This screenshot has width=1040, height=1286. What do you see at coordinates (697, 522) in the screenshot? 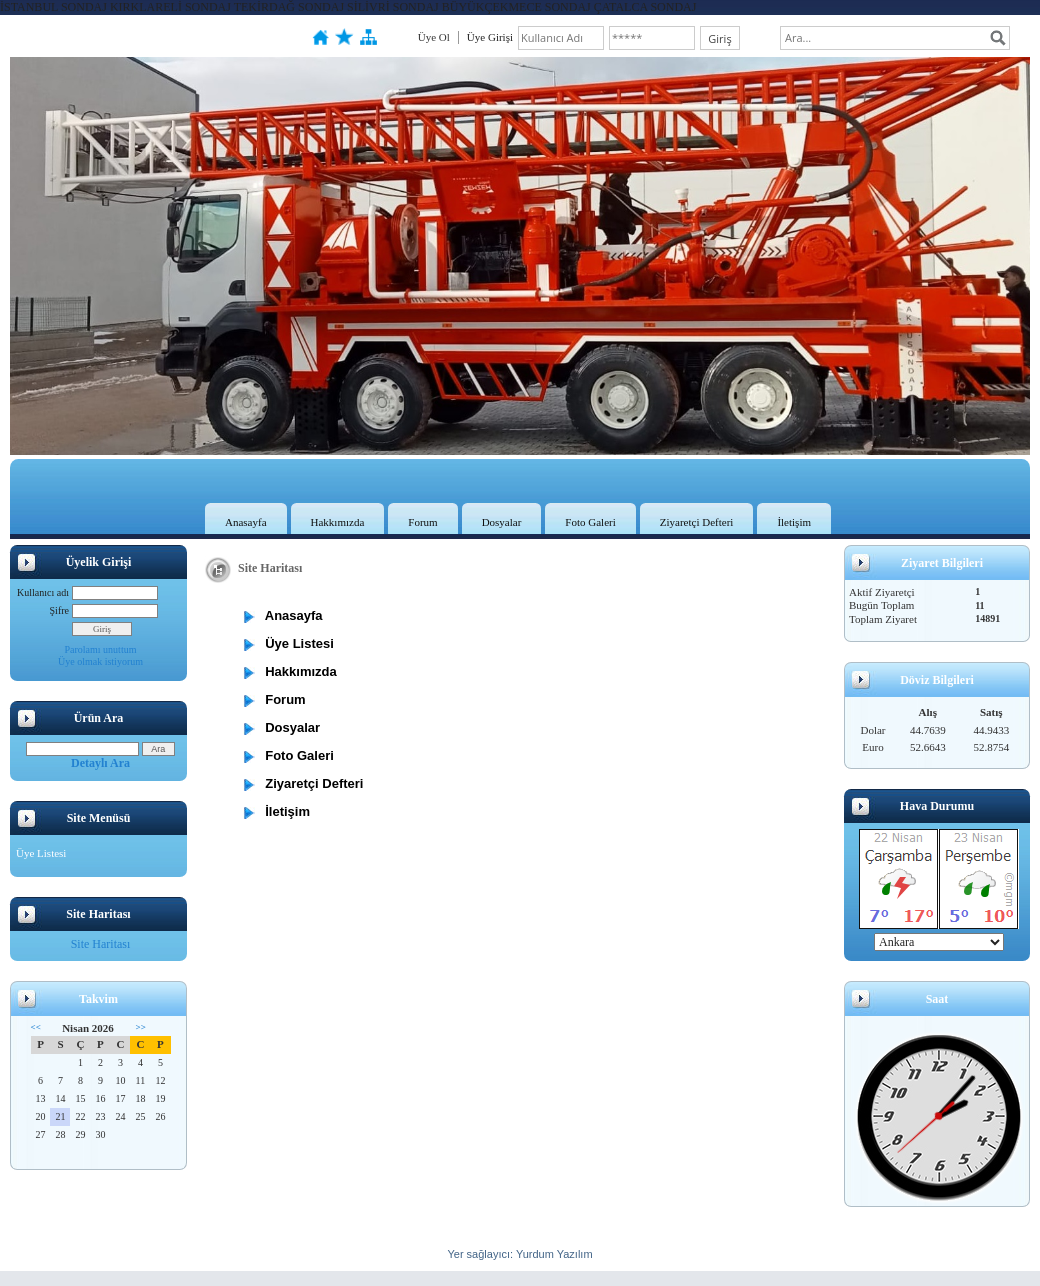
I see `Ziyaretçi Defteri` at bounding box center [697, 522].